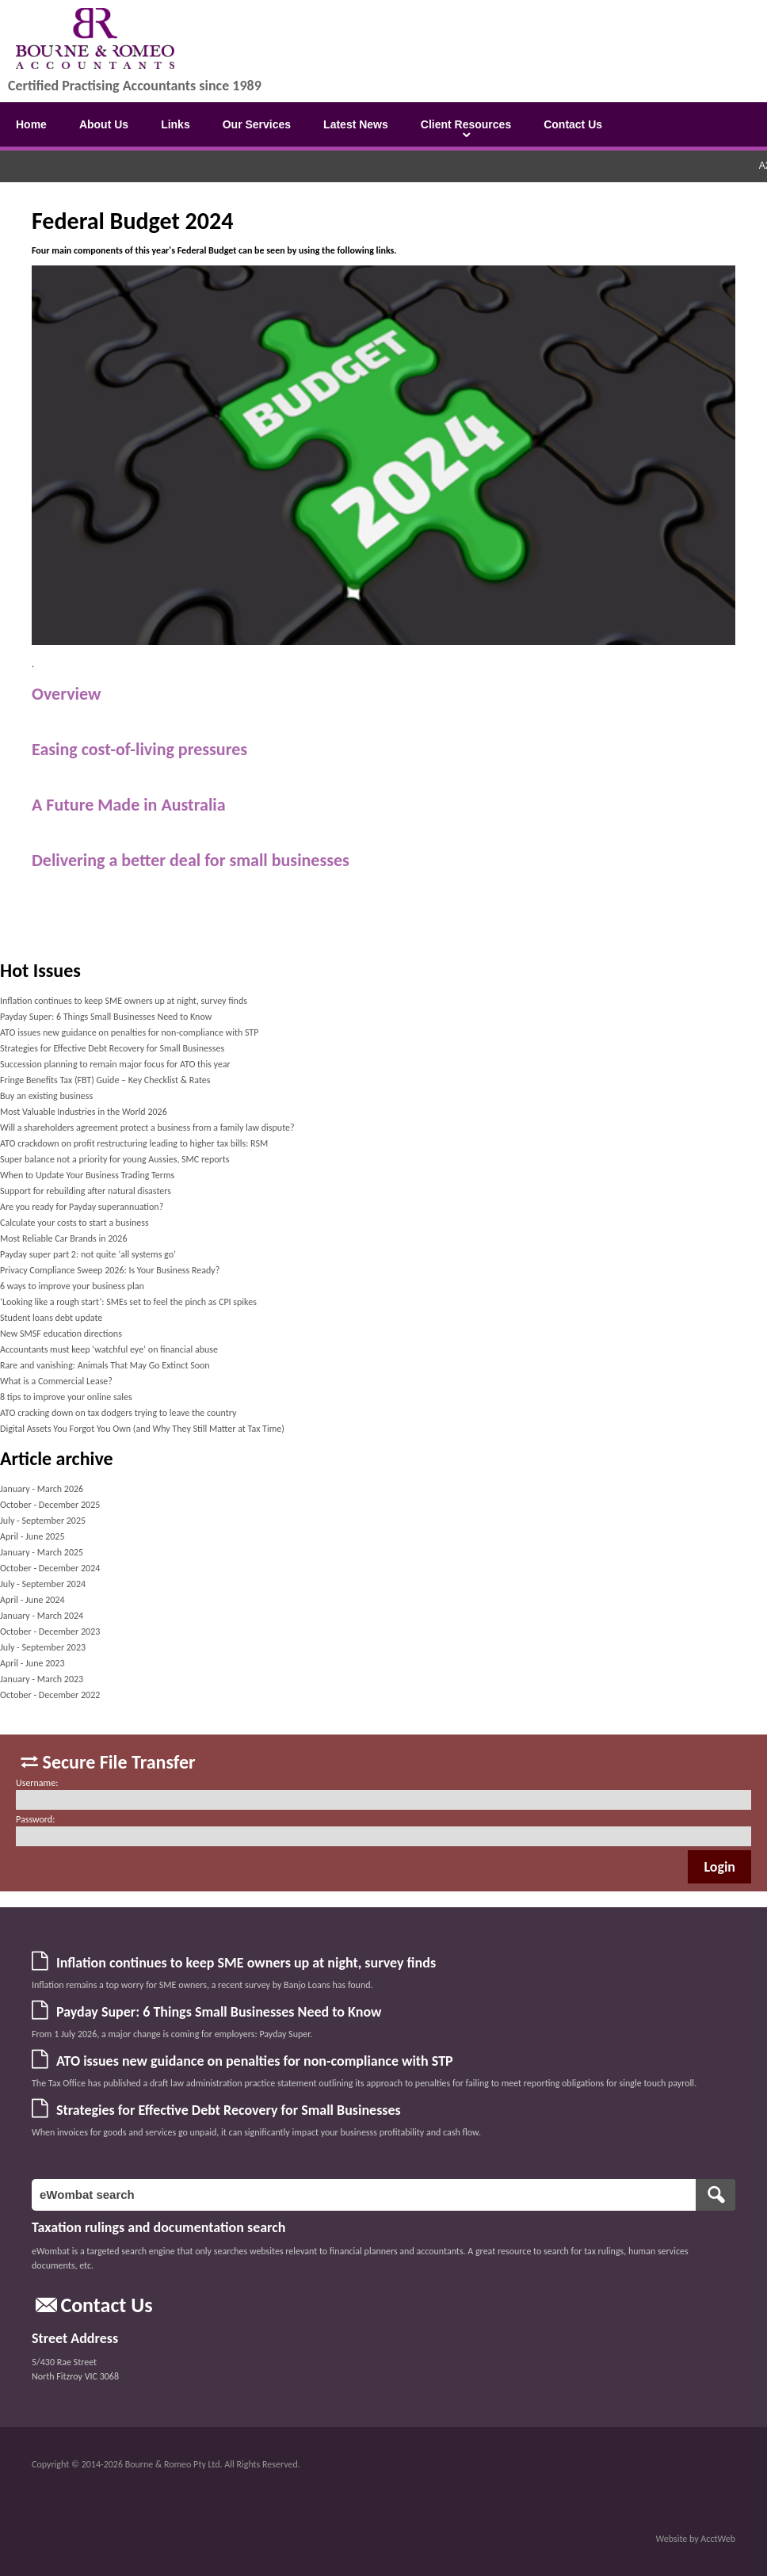 This screenshot has width=767, height=2576. Describe the element at coordinates (56, 1381) in the screenshot. I see `What is a Commercial Lease?` at that location.